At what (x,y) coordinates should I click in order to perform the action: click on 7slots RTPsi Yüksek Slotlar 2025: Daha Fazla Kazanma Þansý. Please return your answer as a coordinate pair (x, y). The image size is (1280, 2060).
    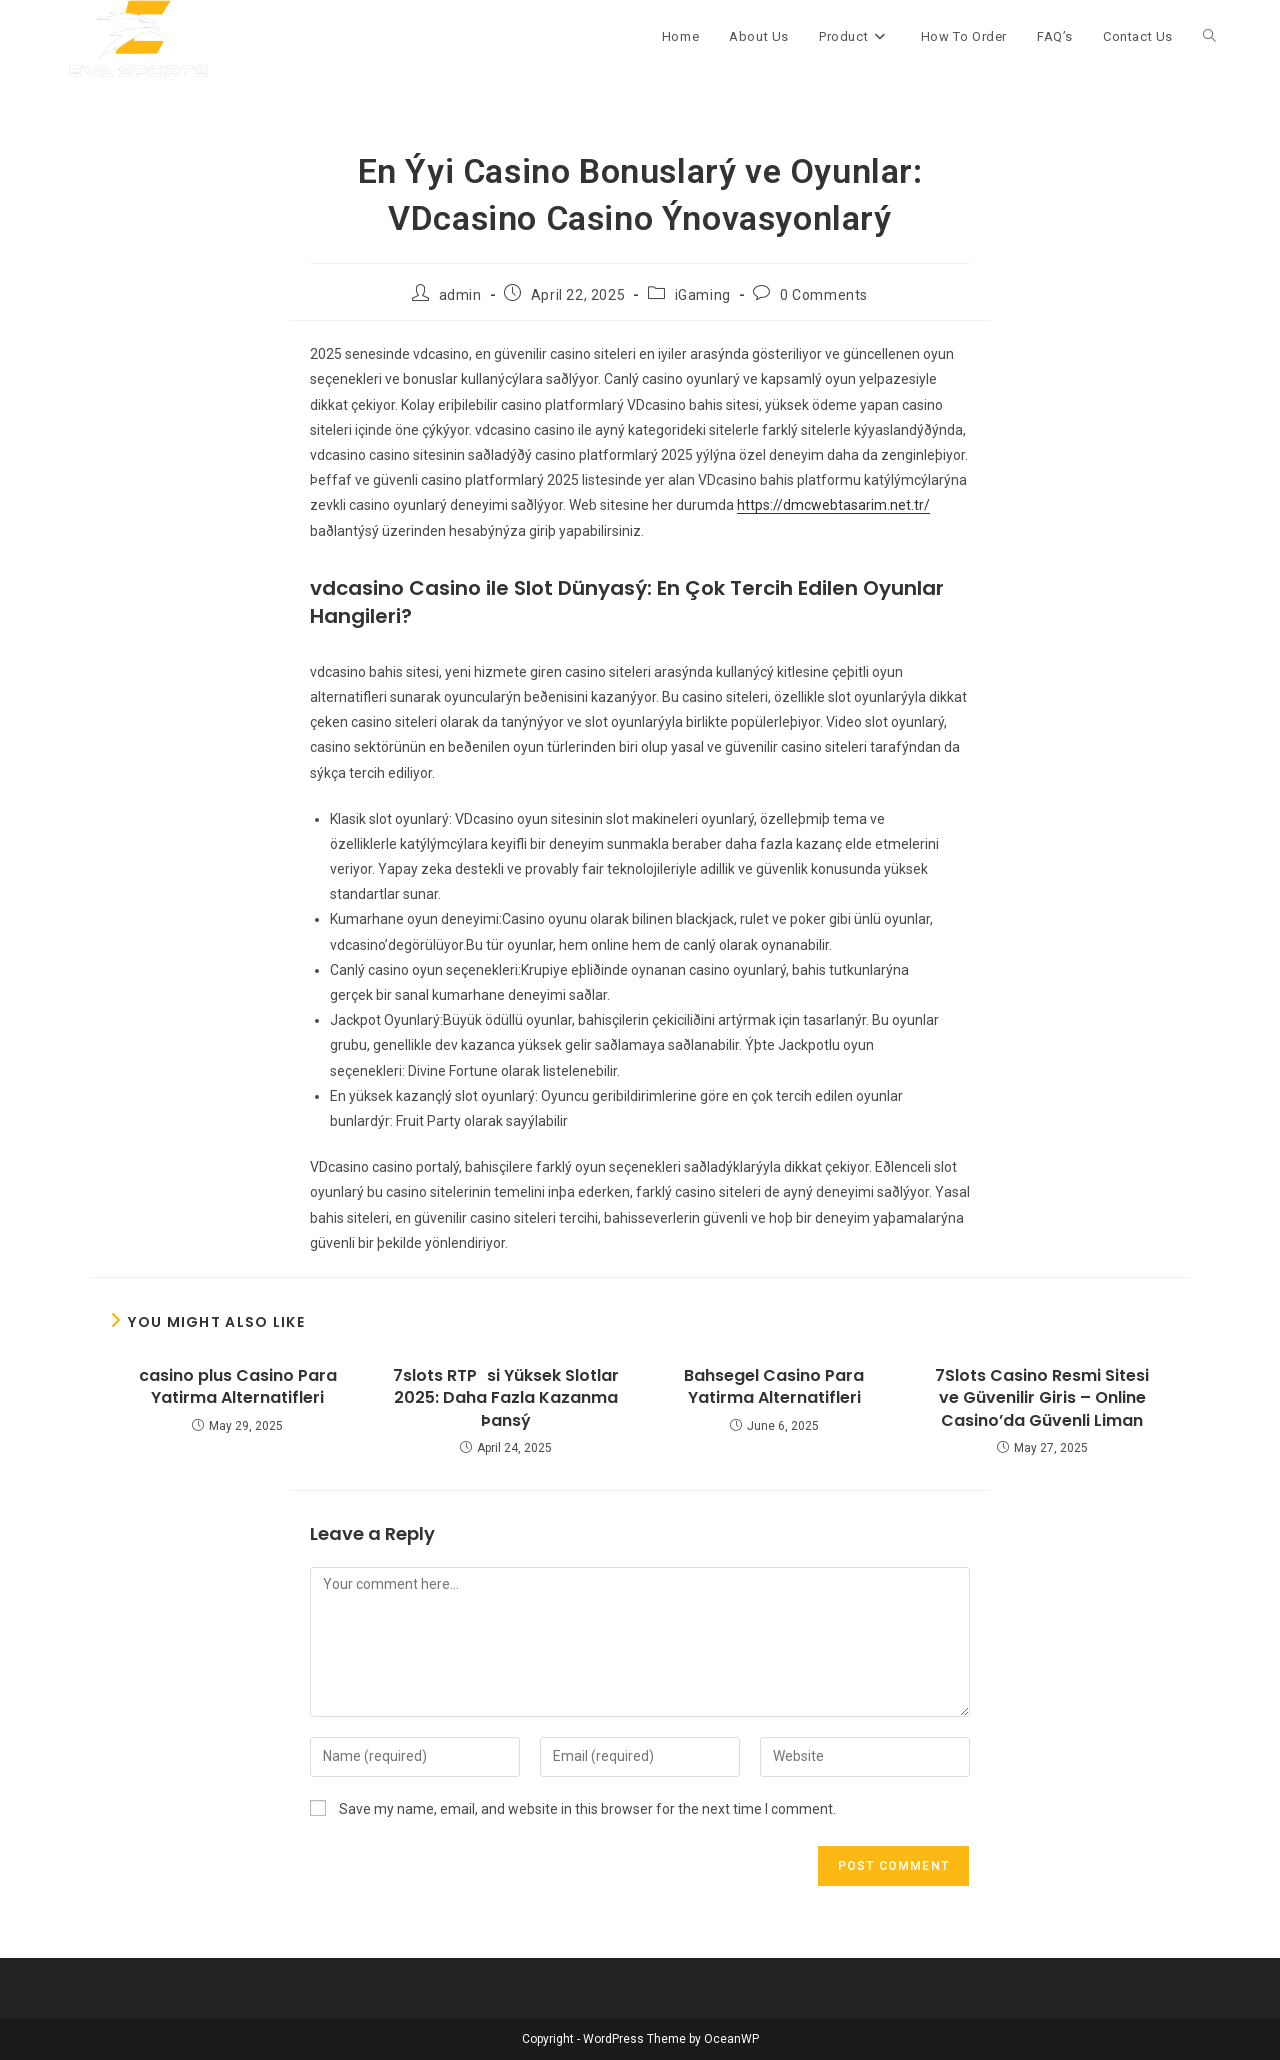
    Looking at the image, I should click on (506, 1398).